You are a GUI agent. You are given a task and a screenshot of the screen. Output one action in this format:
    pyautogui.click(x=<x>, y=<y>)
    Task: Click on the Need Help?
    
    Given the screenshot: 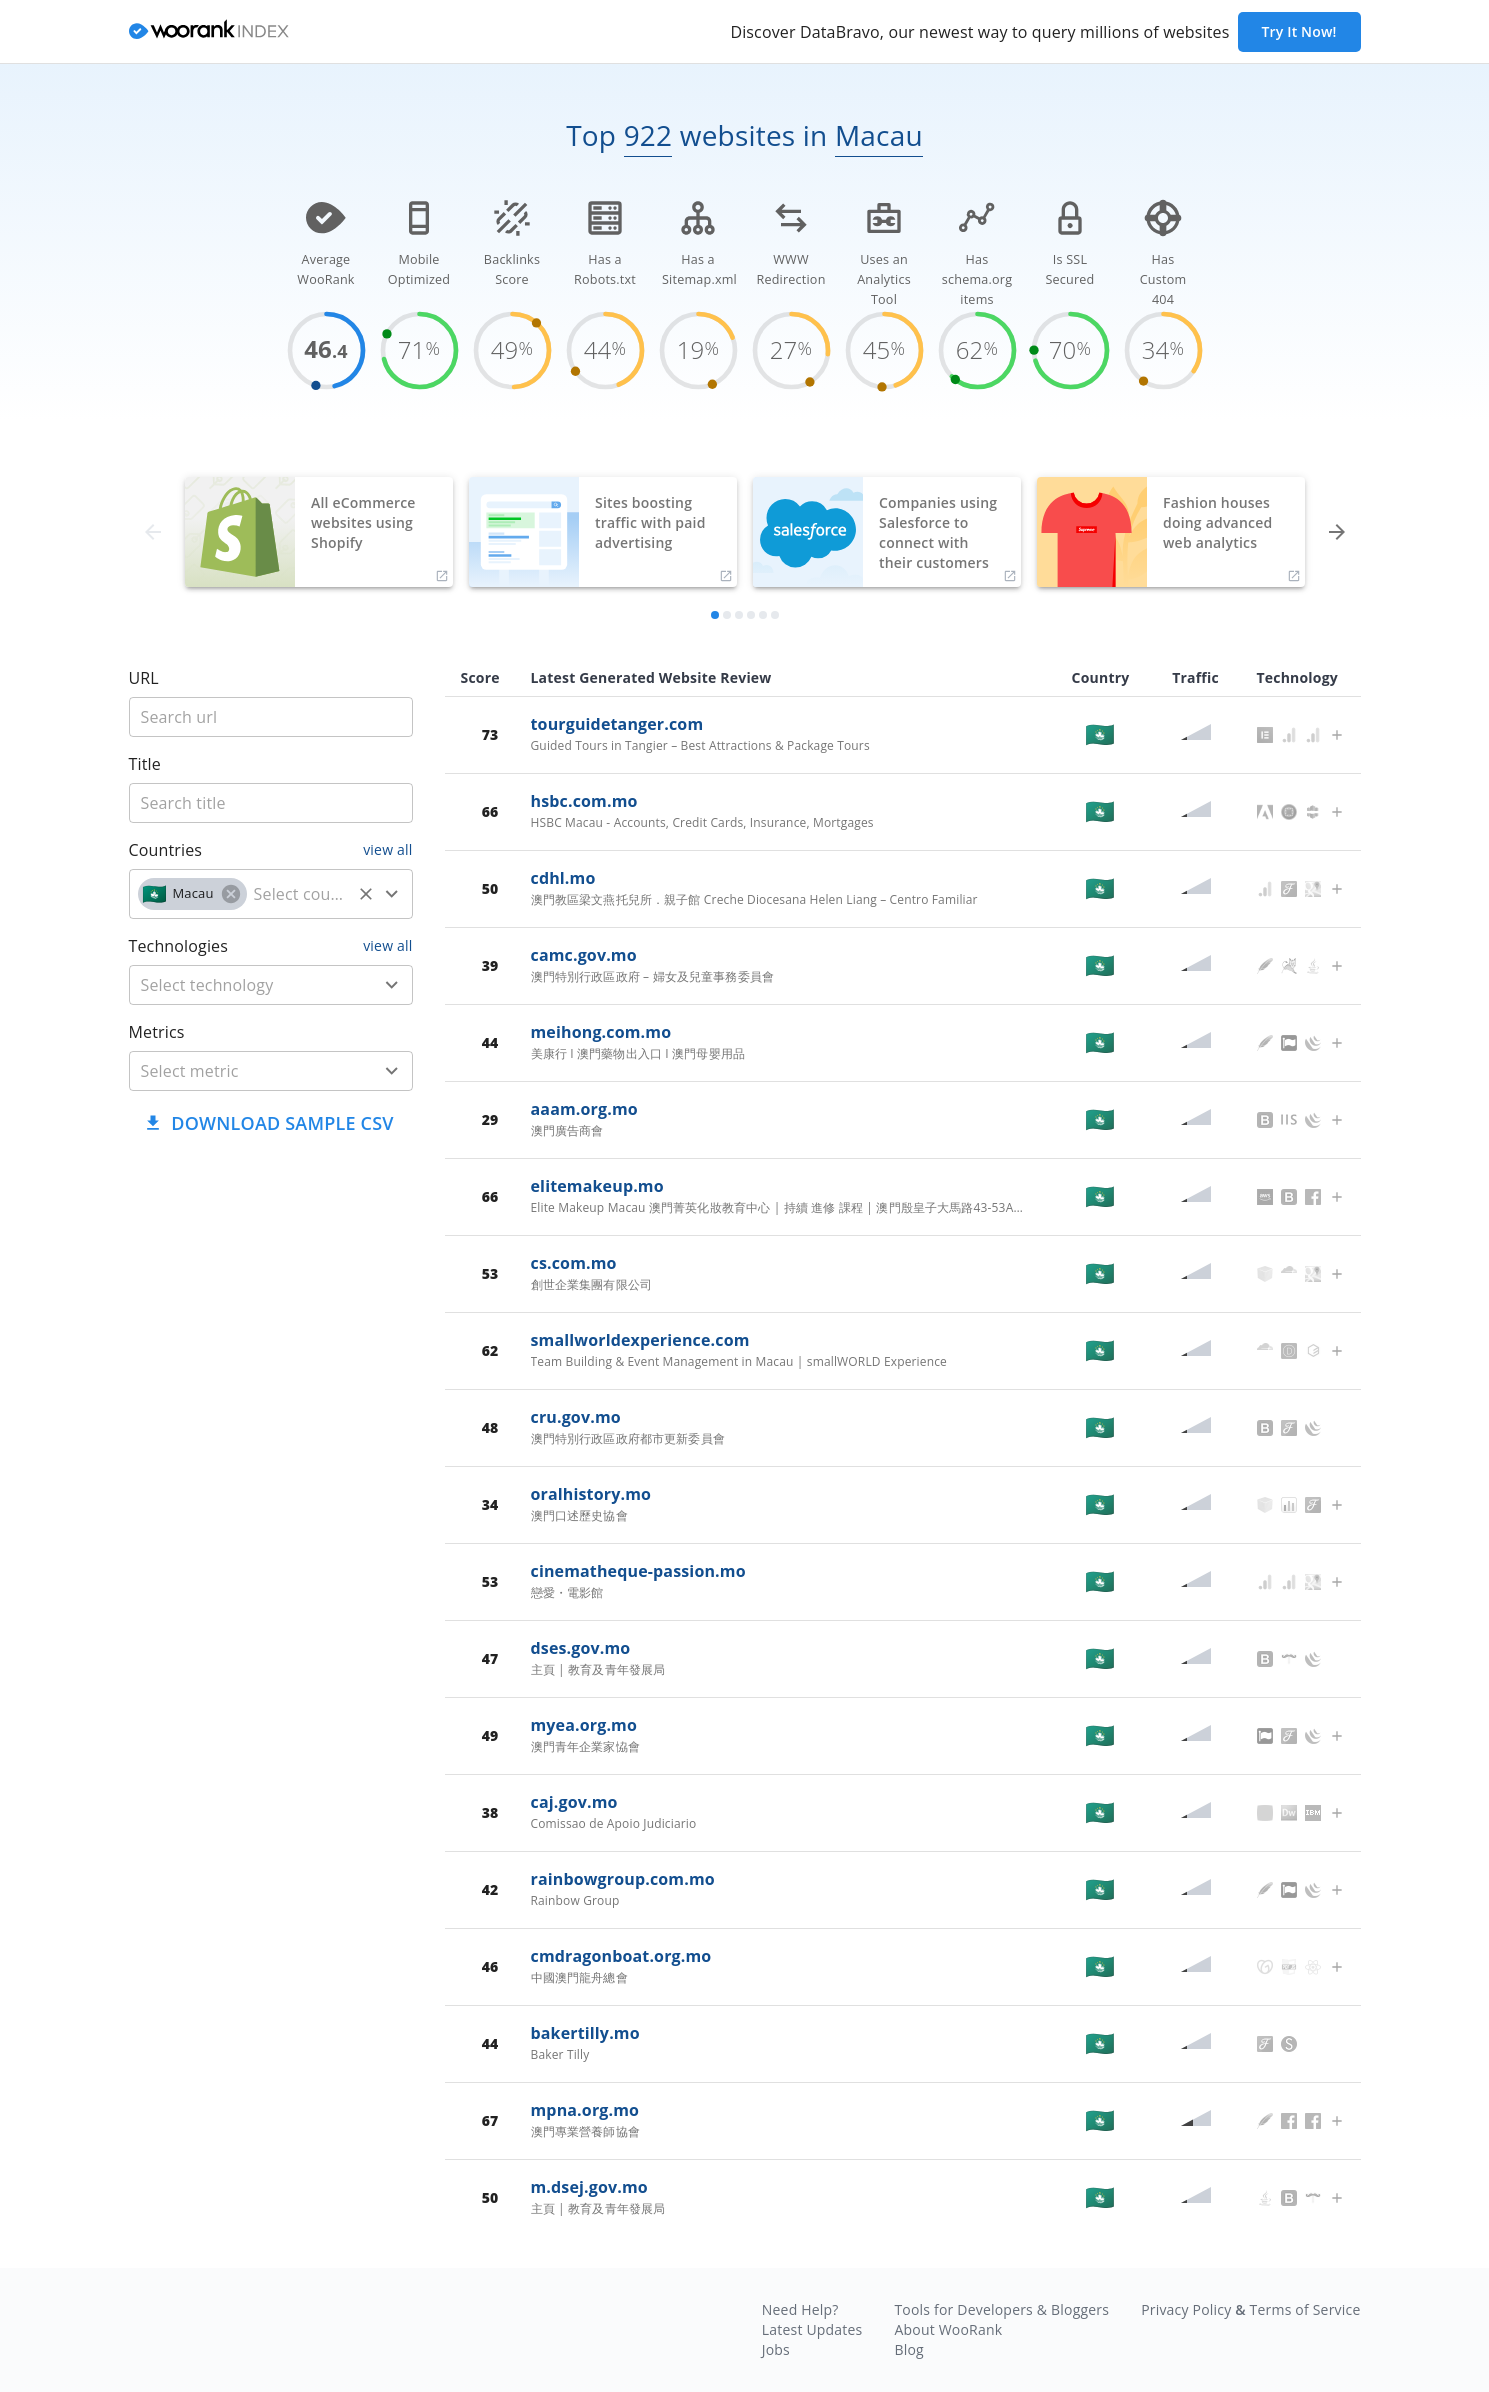 What is the action you would take?
    pyautogui.click(x=800, y=2309)
    